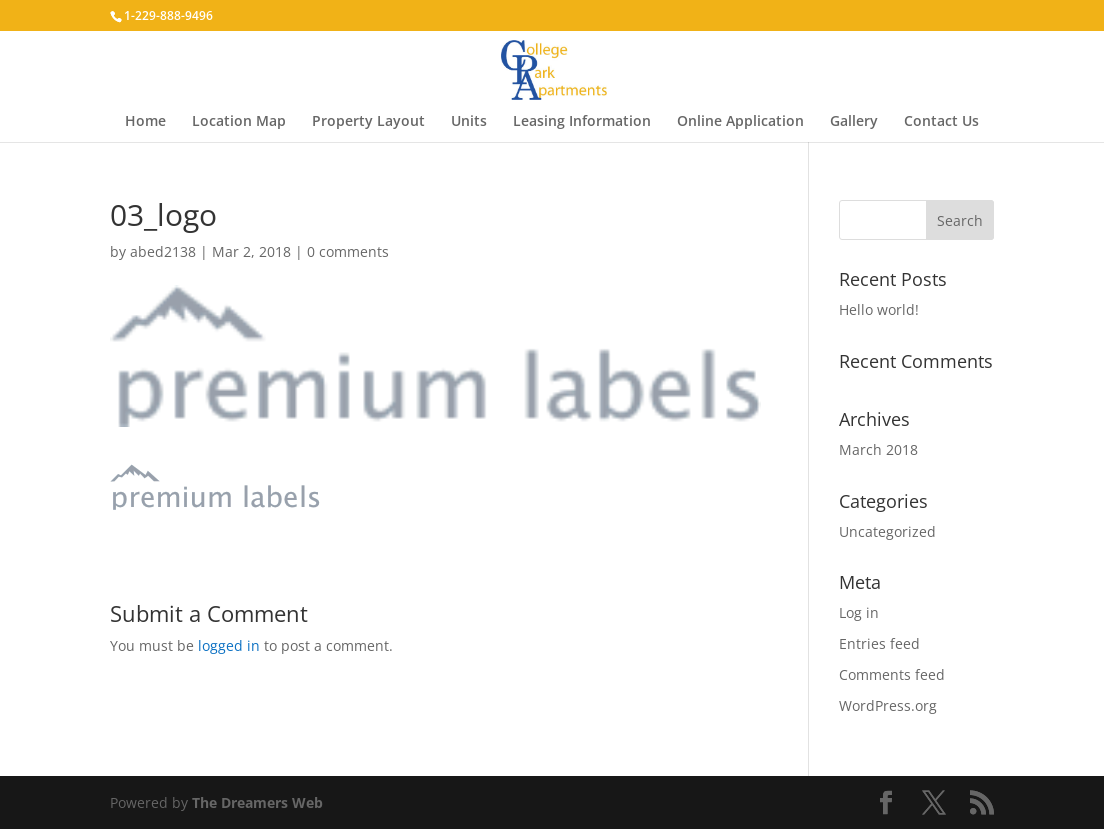 The height and width of the screenshot is (829, 1104). I want to click on Location Map, so click(239, 122).